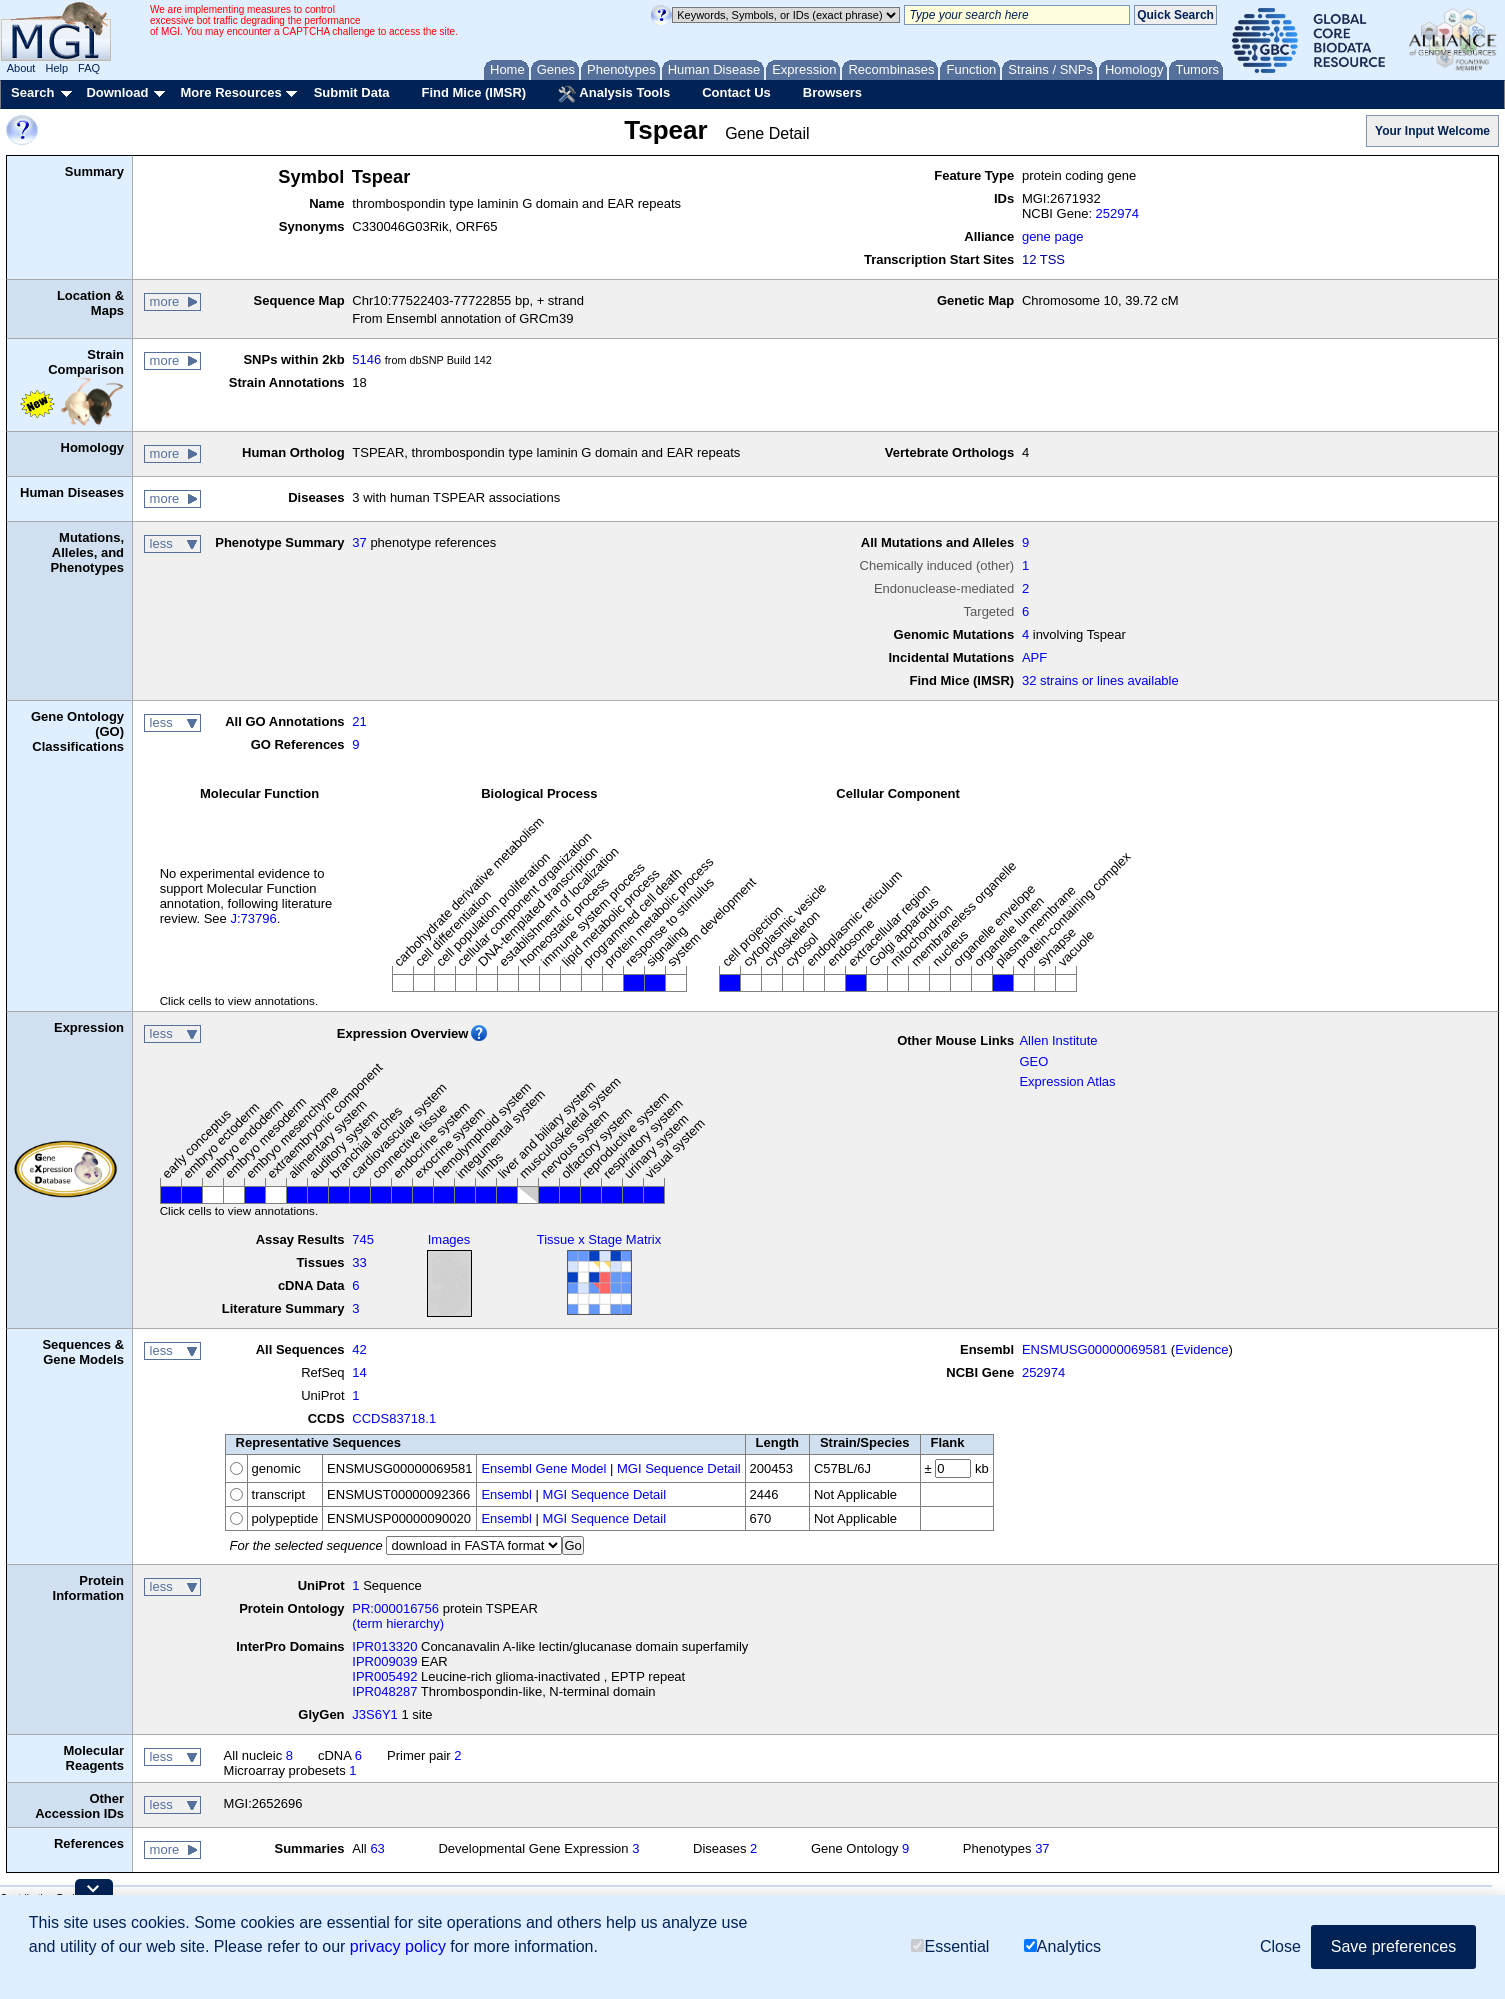  I want to click on IPR048287, so click(384, 1691).